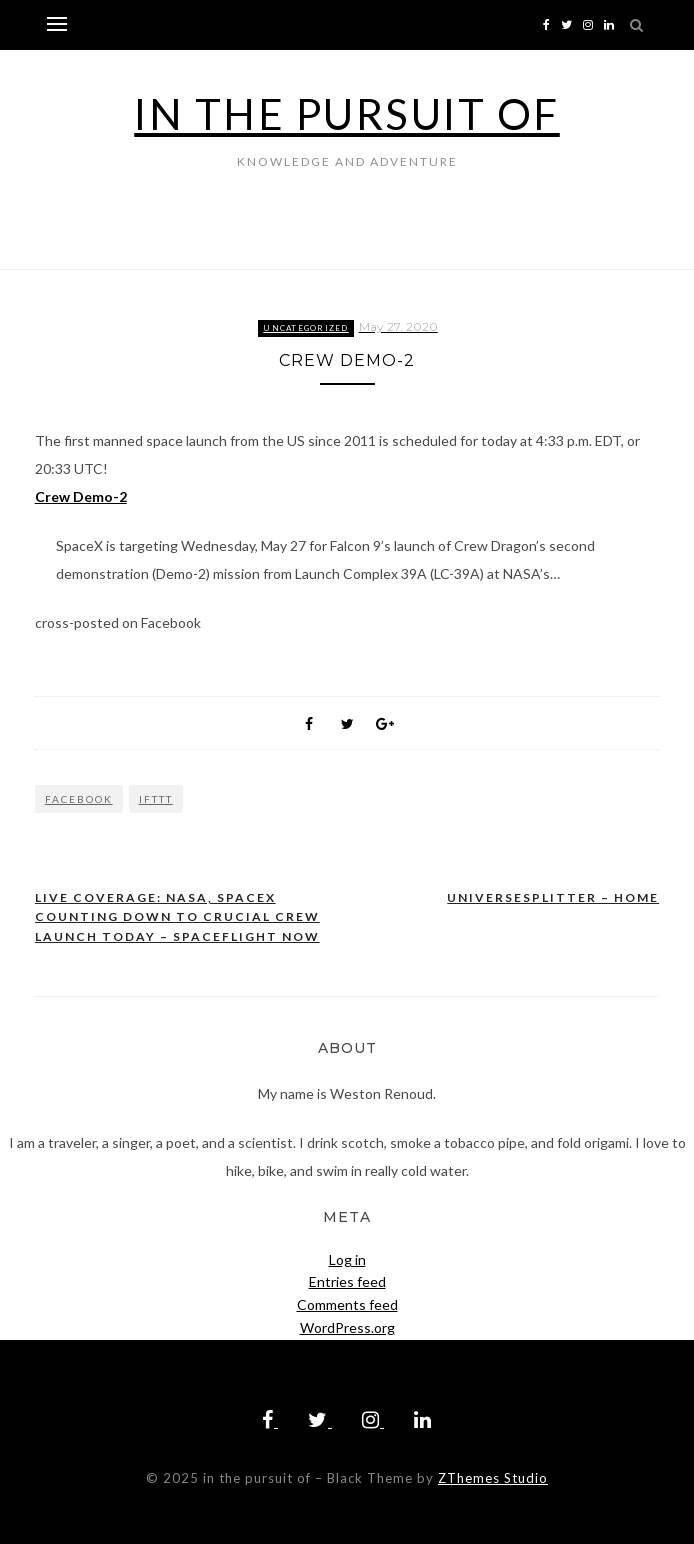  I want to click on Log in, so click(347, 1259).